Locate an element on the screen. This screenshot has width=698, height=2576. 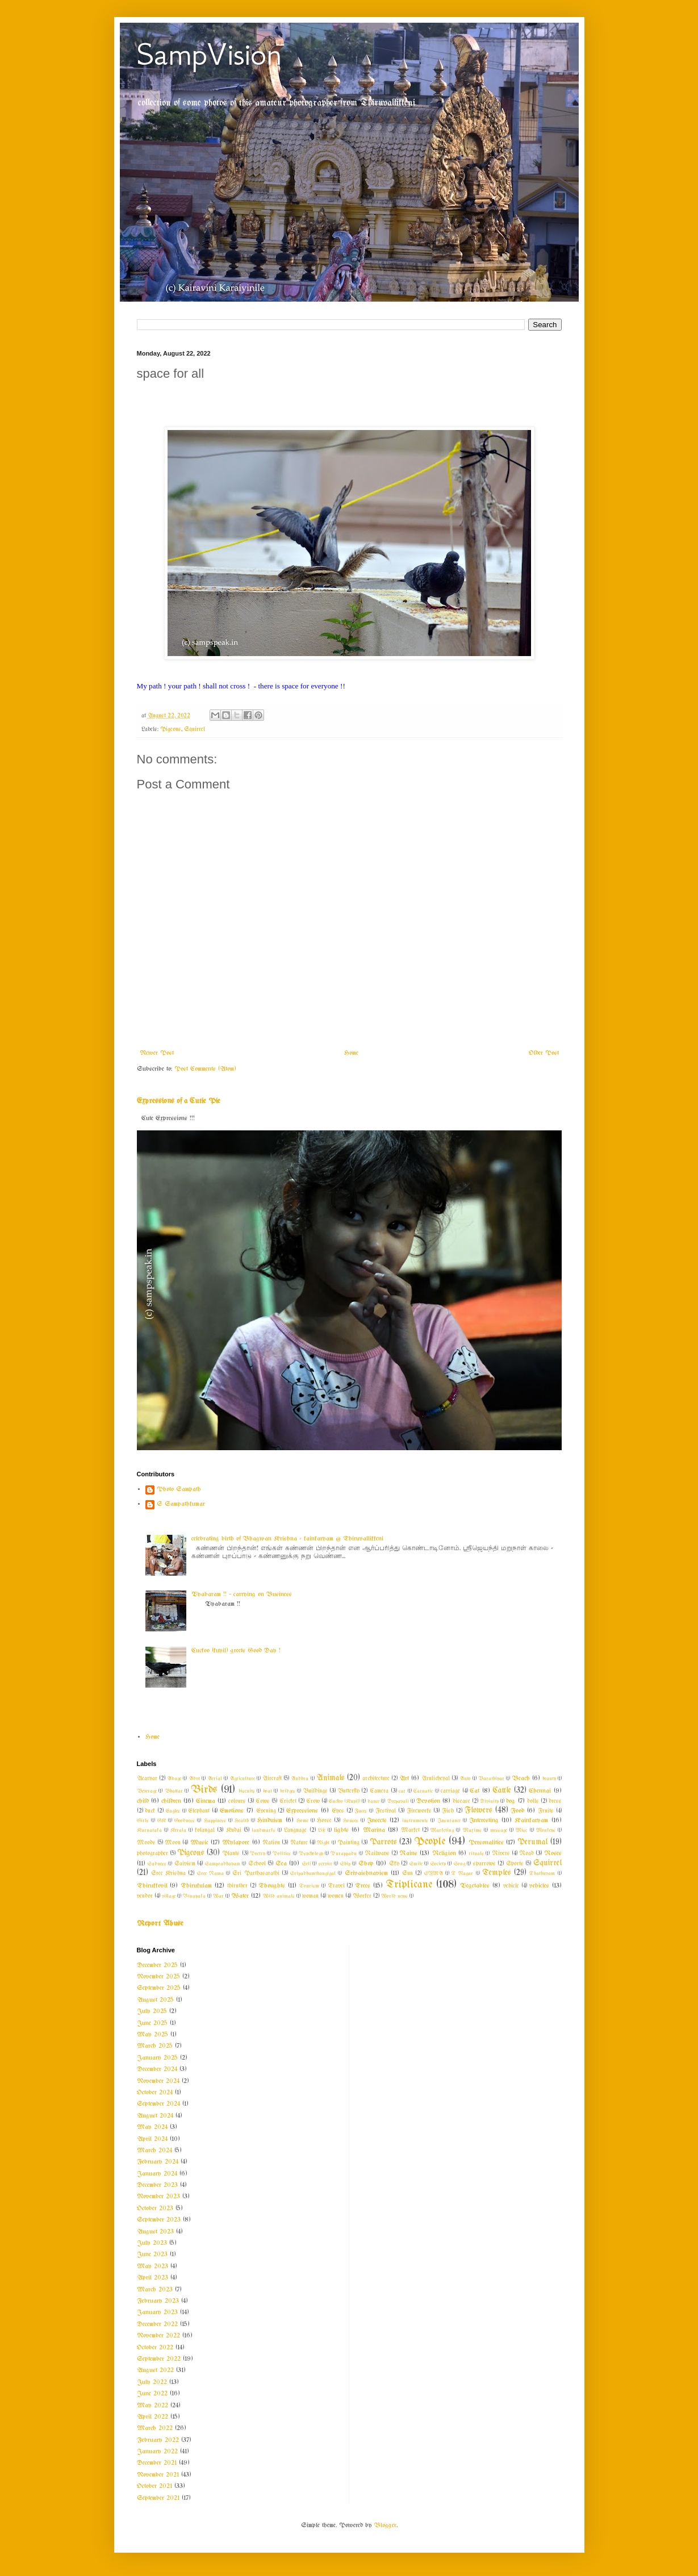
Crow is located at coordinates (313, 1801).